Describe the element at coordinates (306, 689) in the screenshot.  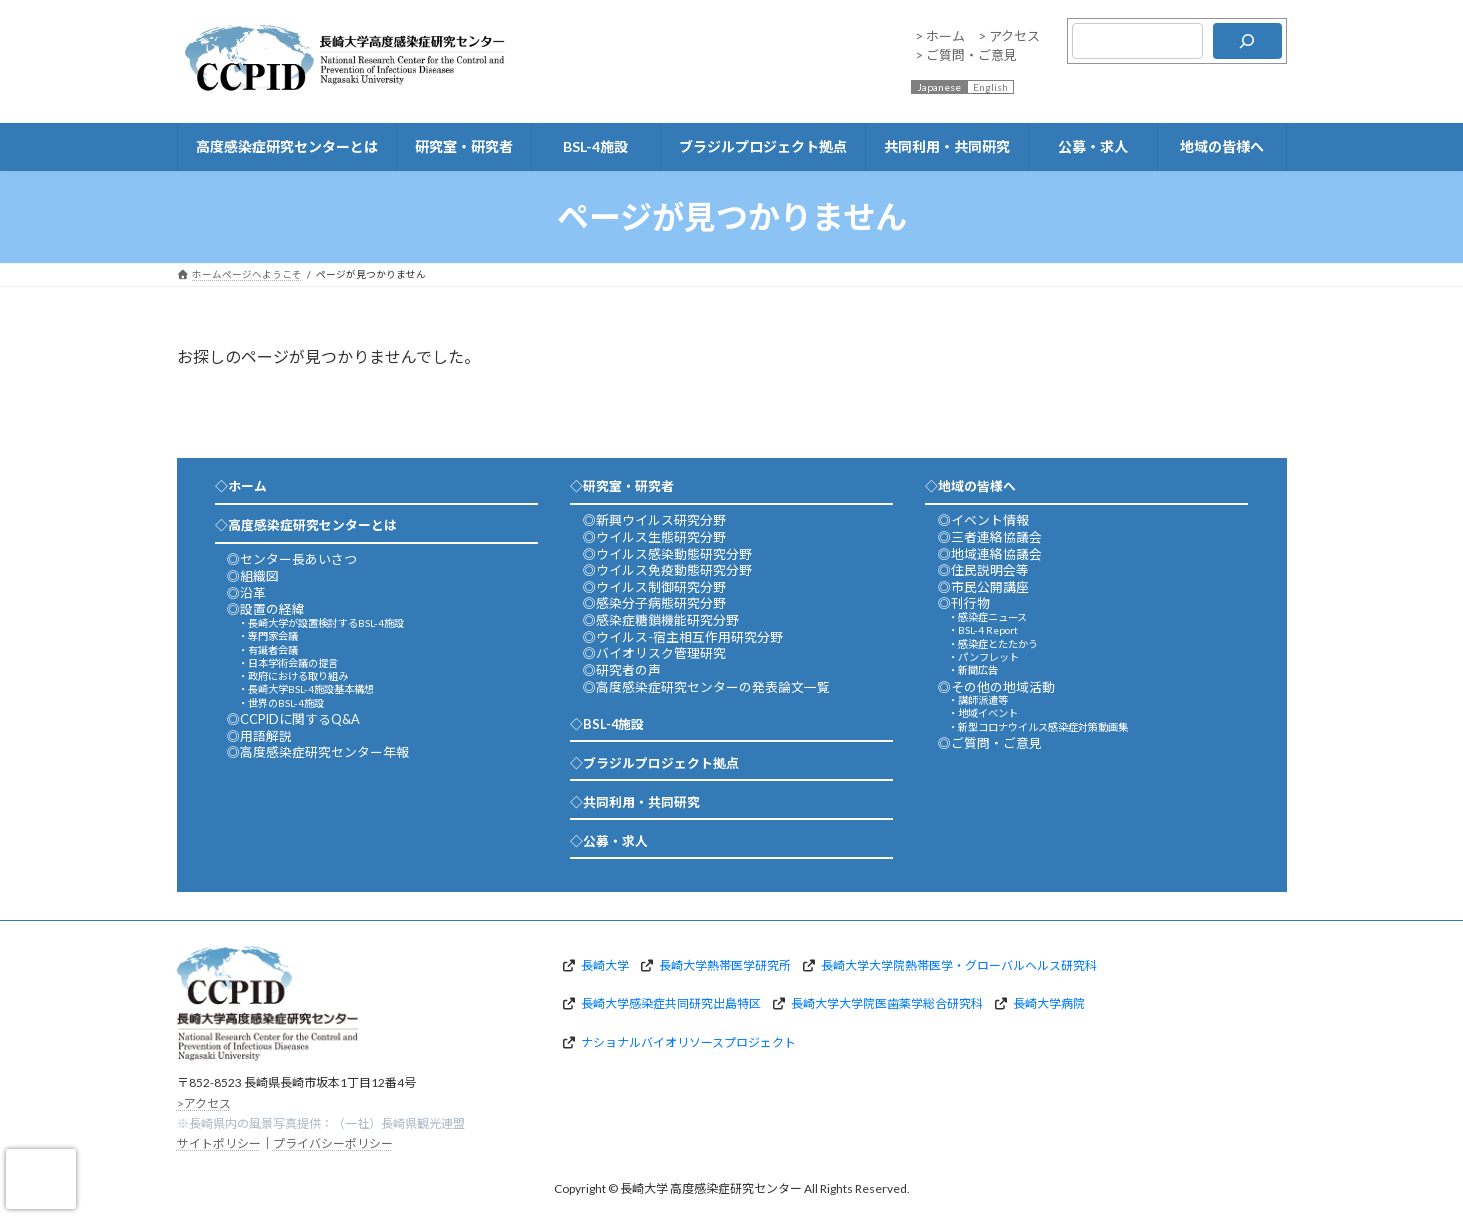
I see `・長崎大学BSL-4施設基本構想` at that location.